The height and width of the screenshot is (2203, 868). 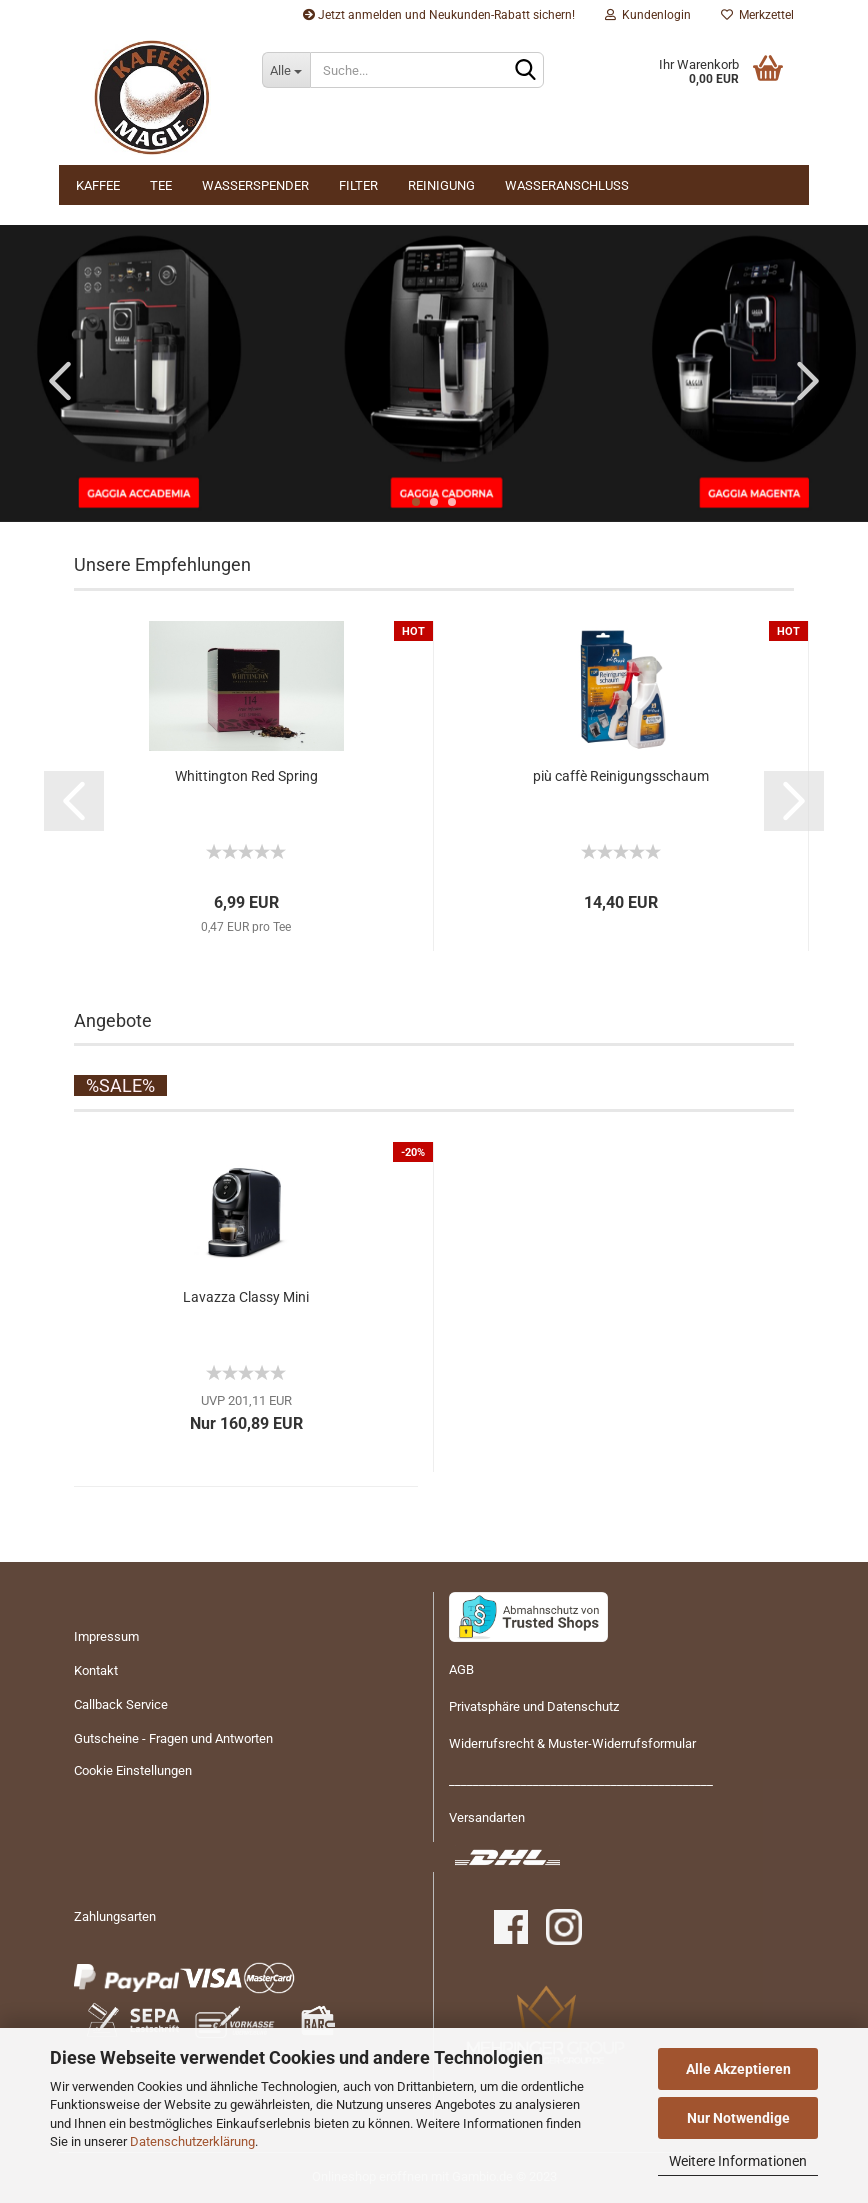 I want to click on Whit­ting­ton Red Spring, so click(x=246, y=776).